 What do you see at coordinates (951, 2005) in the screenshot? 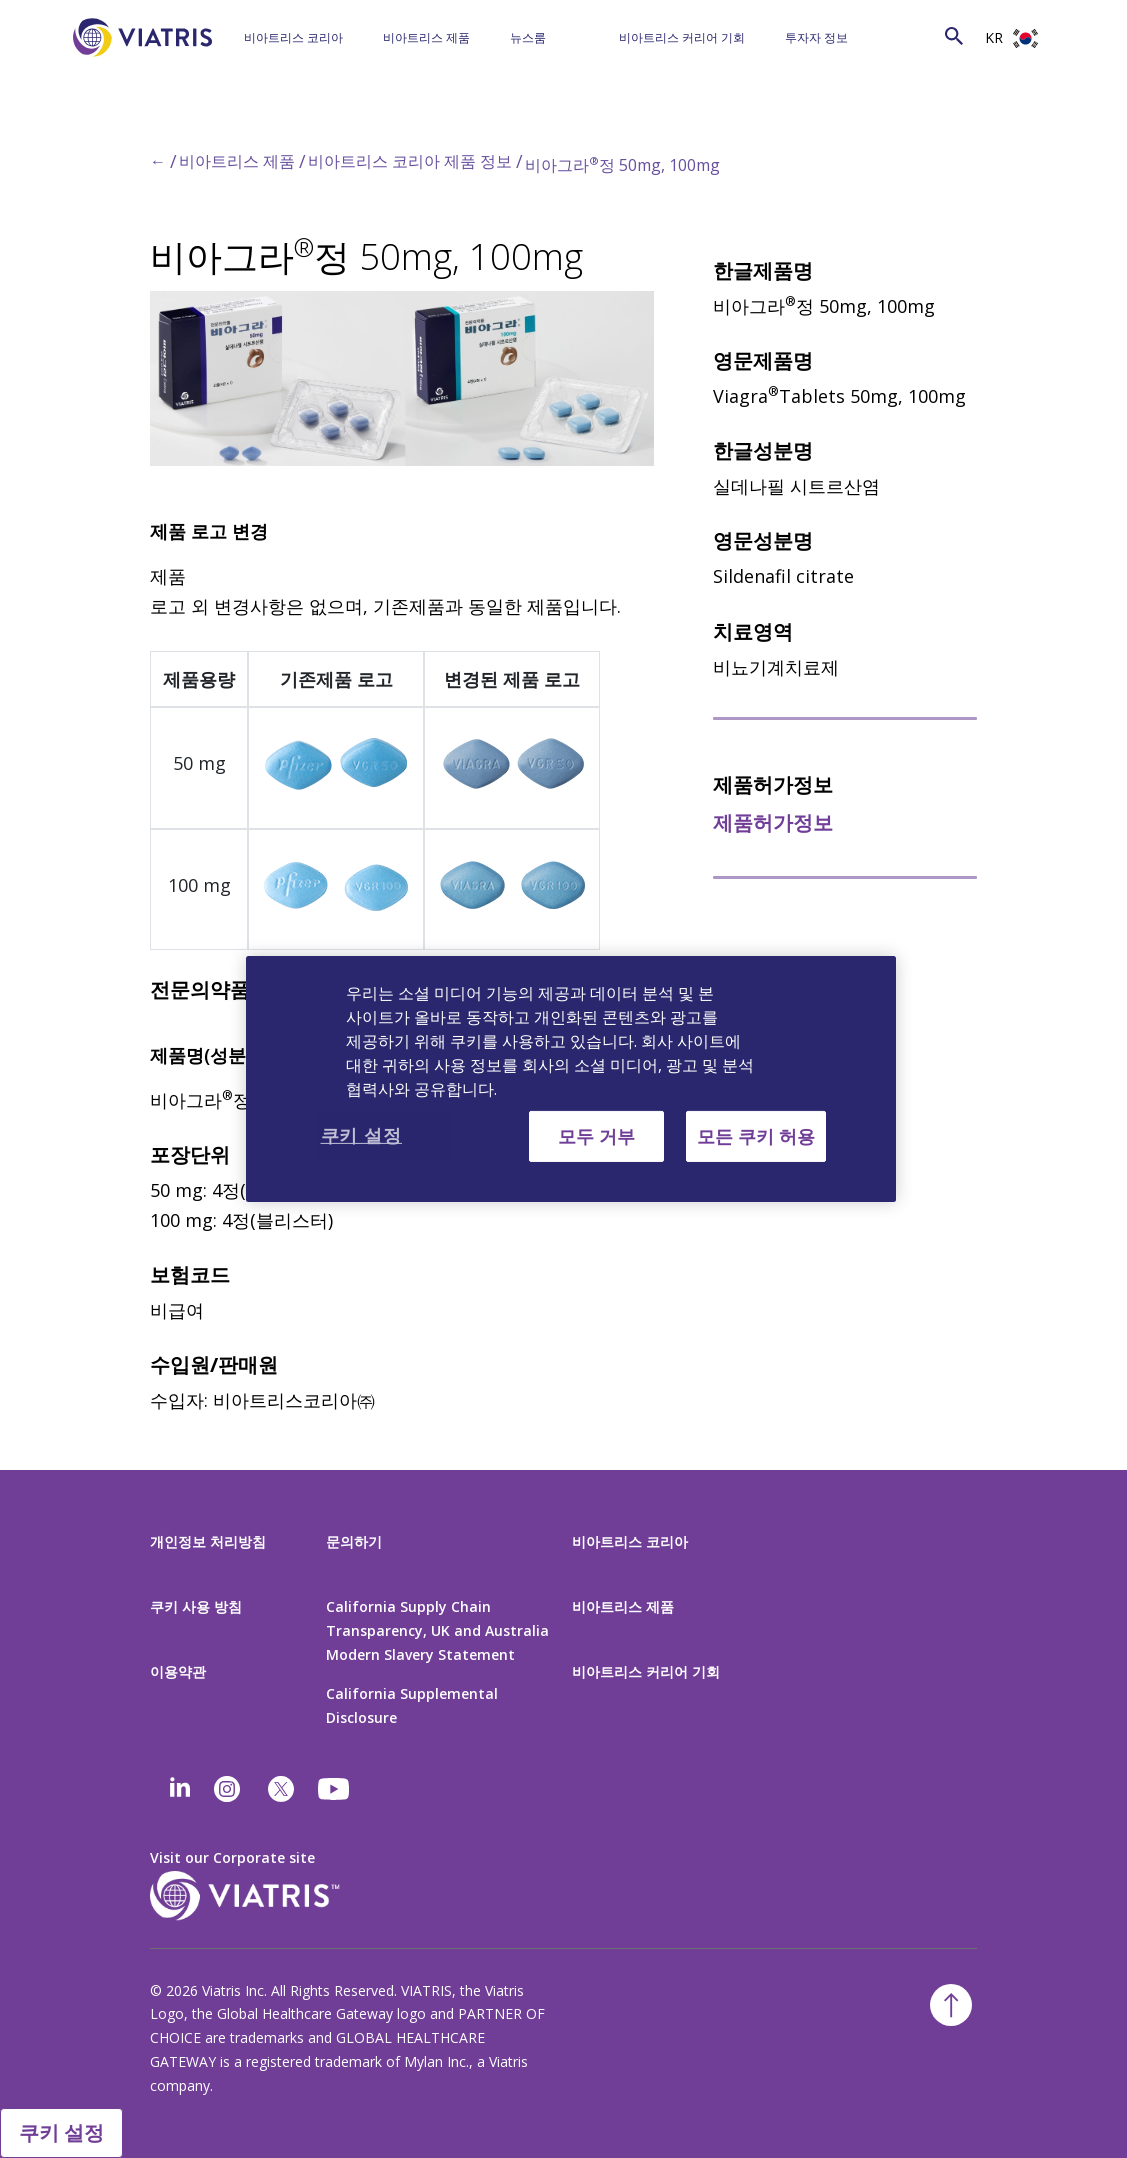
I see `[Back To Top]` at bounding box center [951, 2005].